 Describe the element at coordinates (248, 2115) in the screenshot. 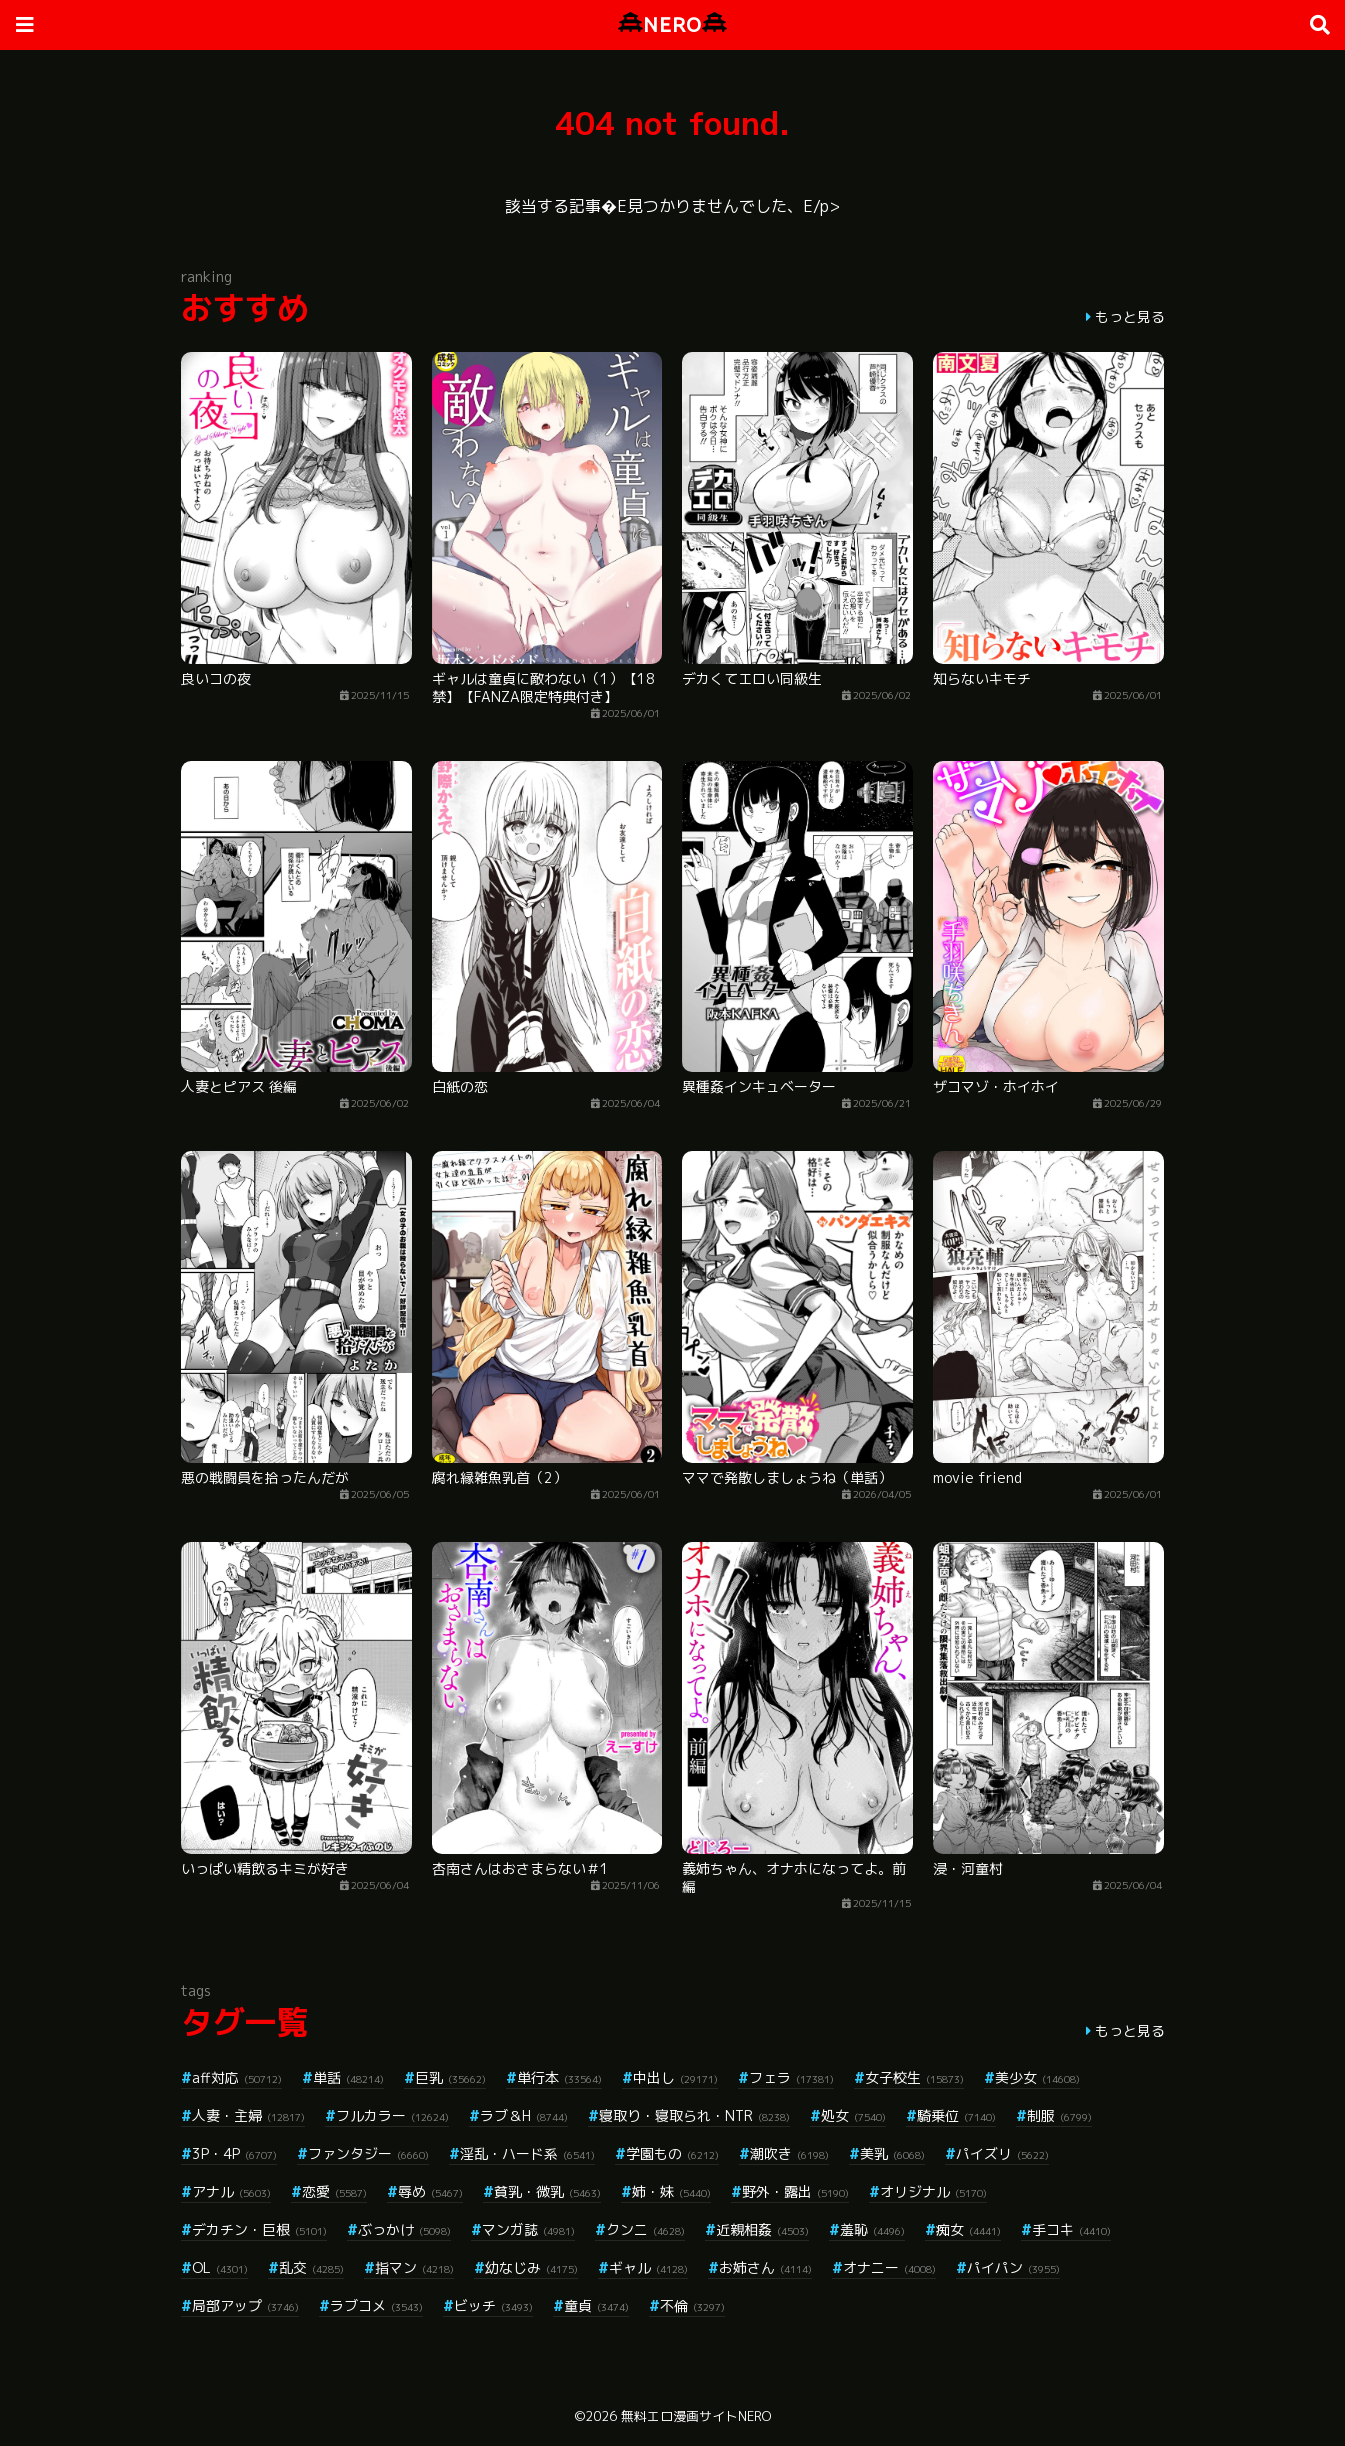

I see `人妻・主婦` at that location.